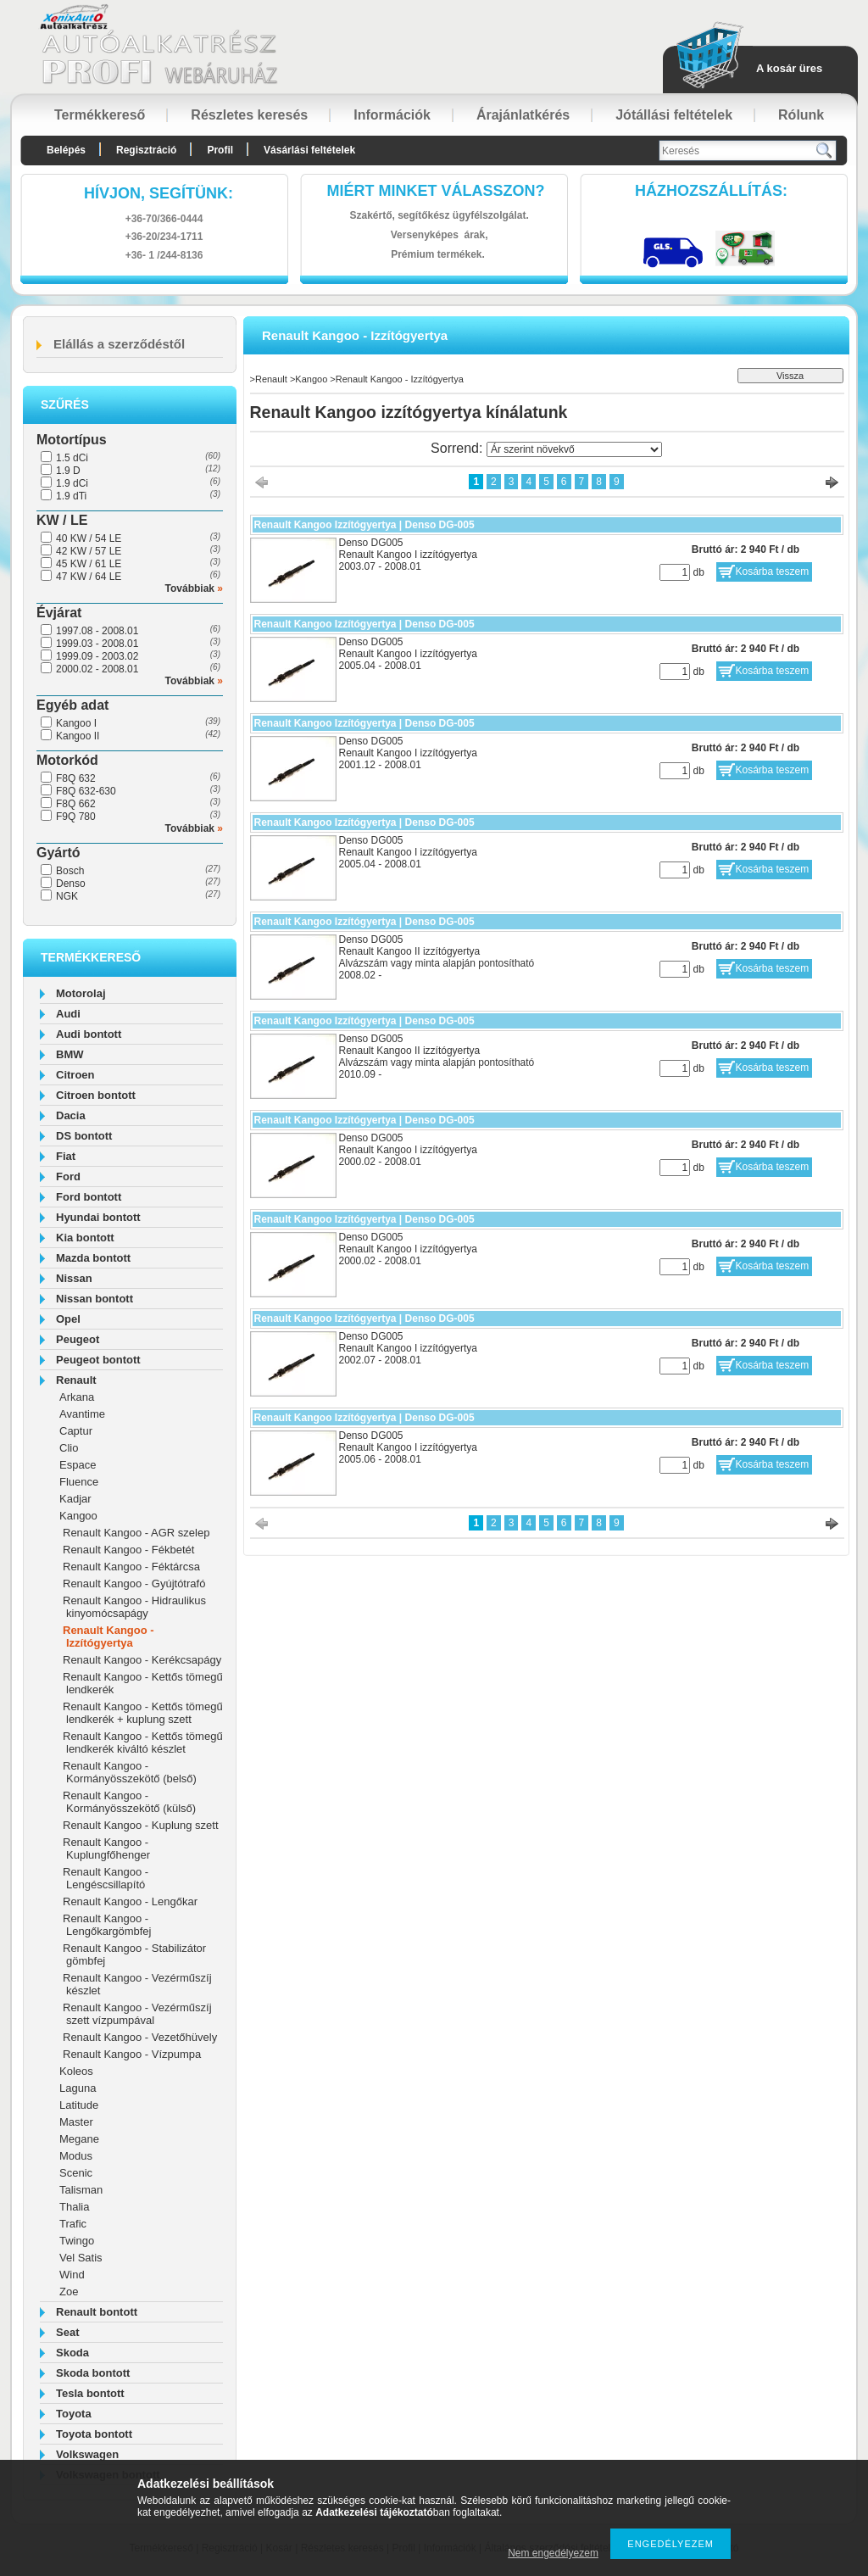 The height and width of the screenshot is (2576, 868). Describe the element at coordinates (98, 1359) in the screenshot. I see `Peugeot bontott` at that location.